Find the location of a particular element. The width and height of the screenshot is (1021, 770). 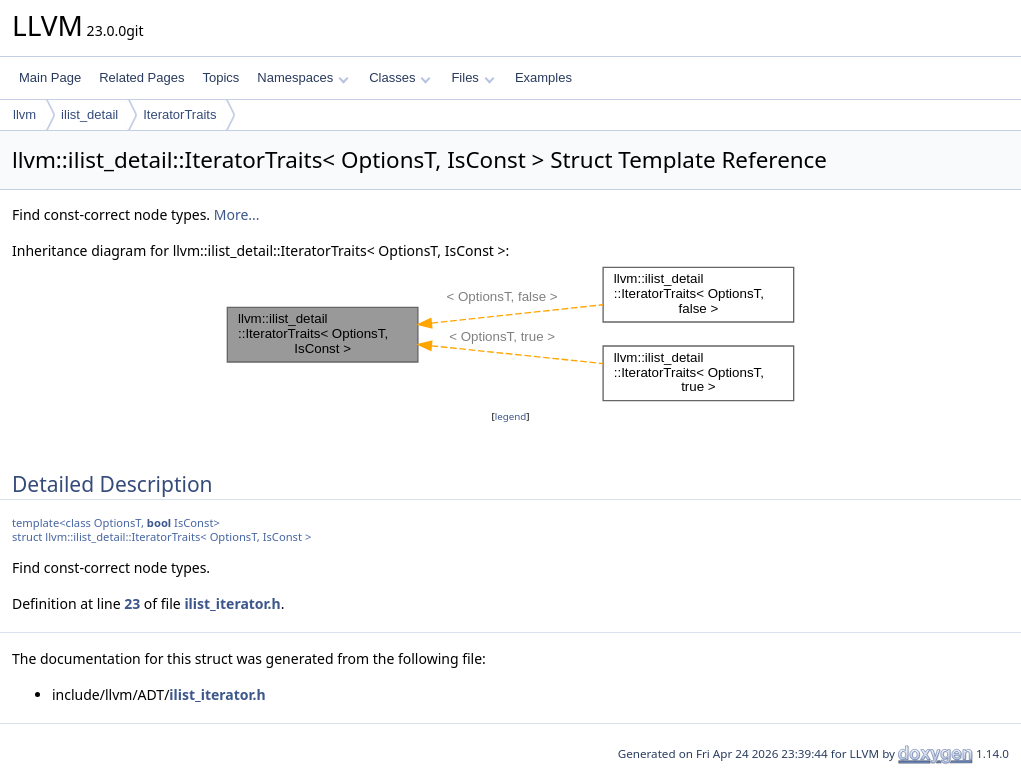

ilist_detail is located at coordinates (89, 114).